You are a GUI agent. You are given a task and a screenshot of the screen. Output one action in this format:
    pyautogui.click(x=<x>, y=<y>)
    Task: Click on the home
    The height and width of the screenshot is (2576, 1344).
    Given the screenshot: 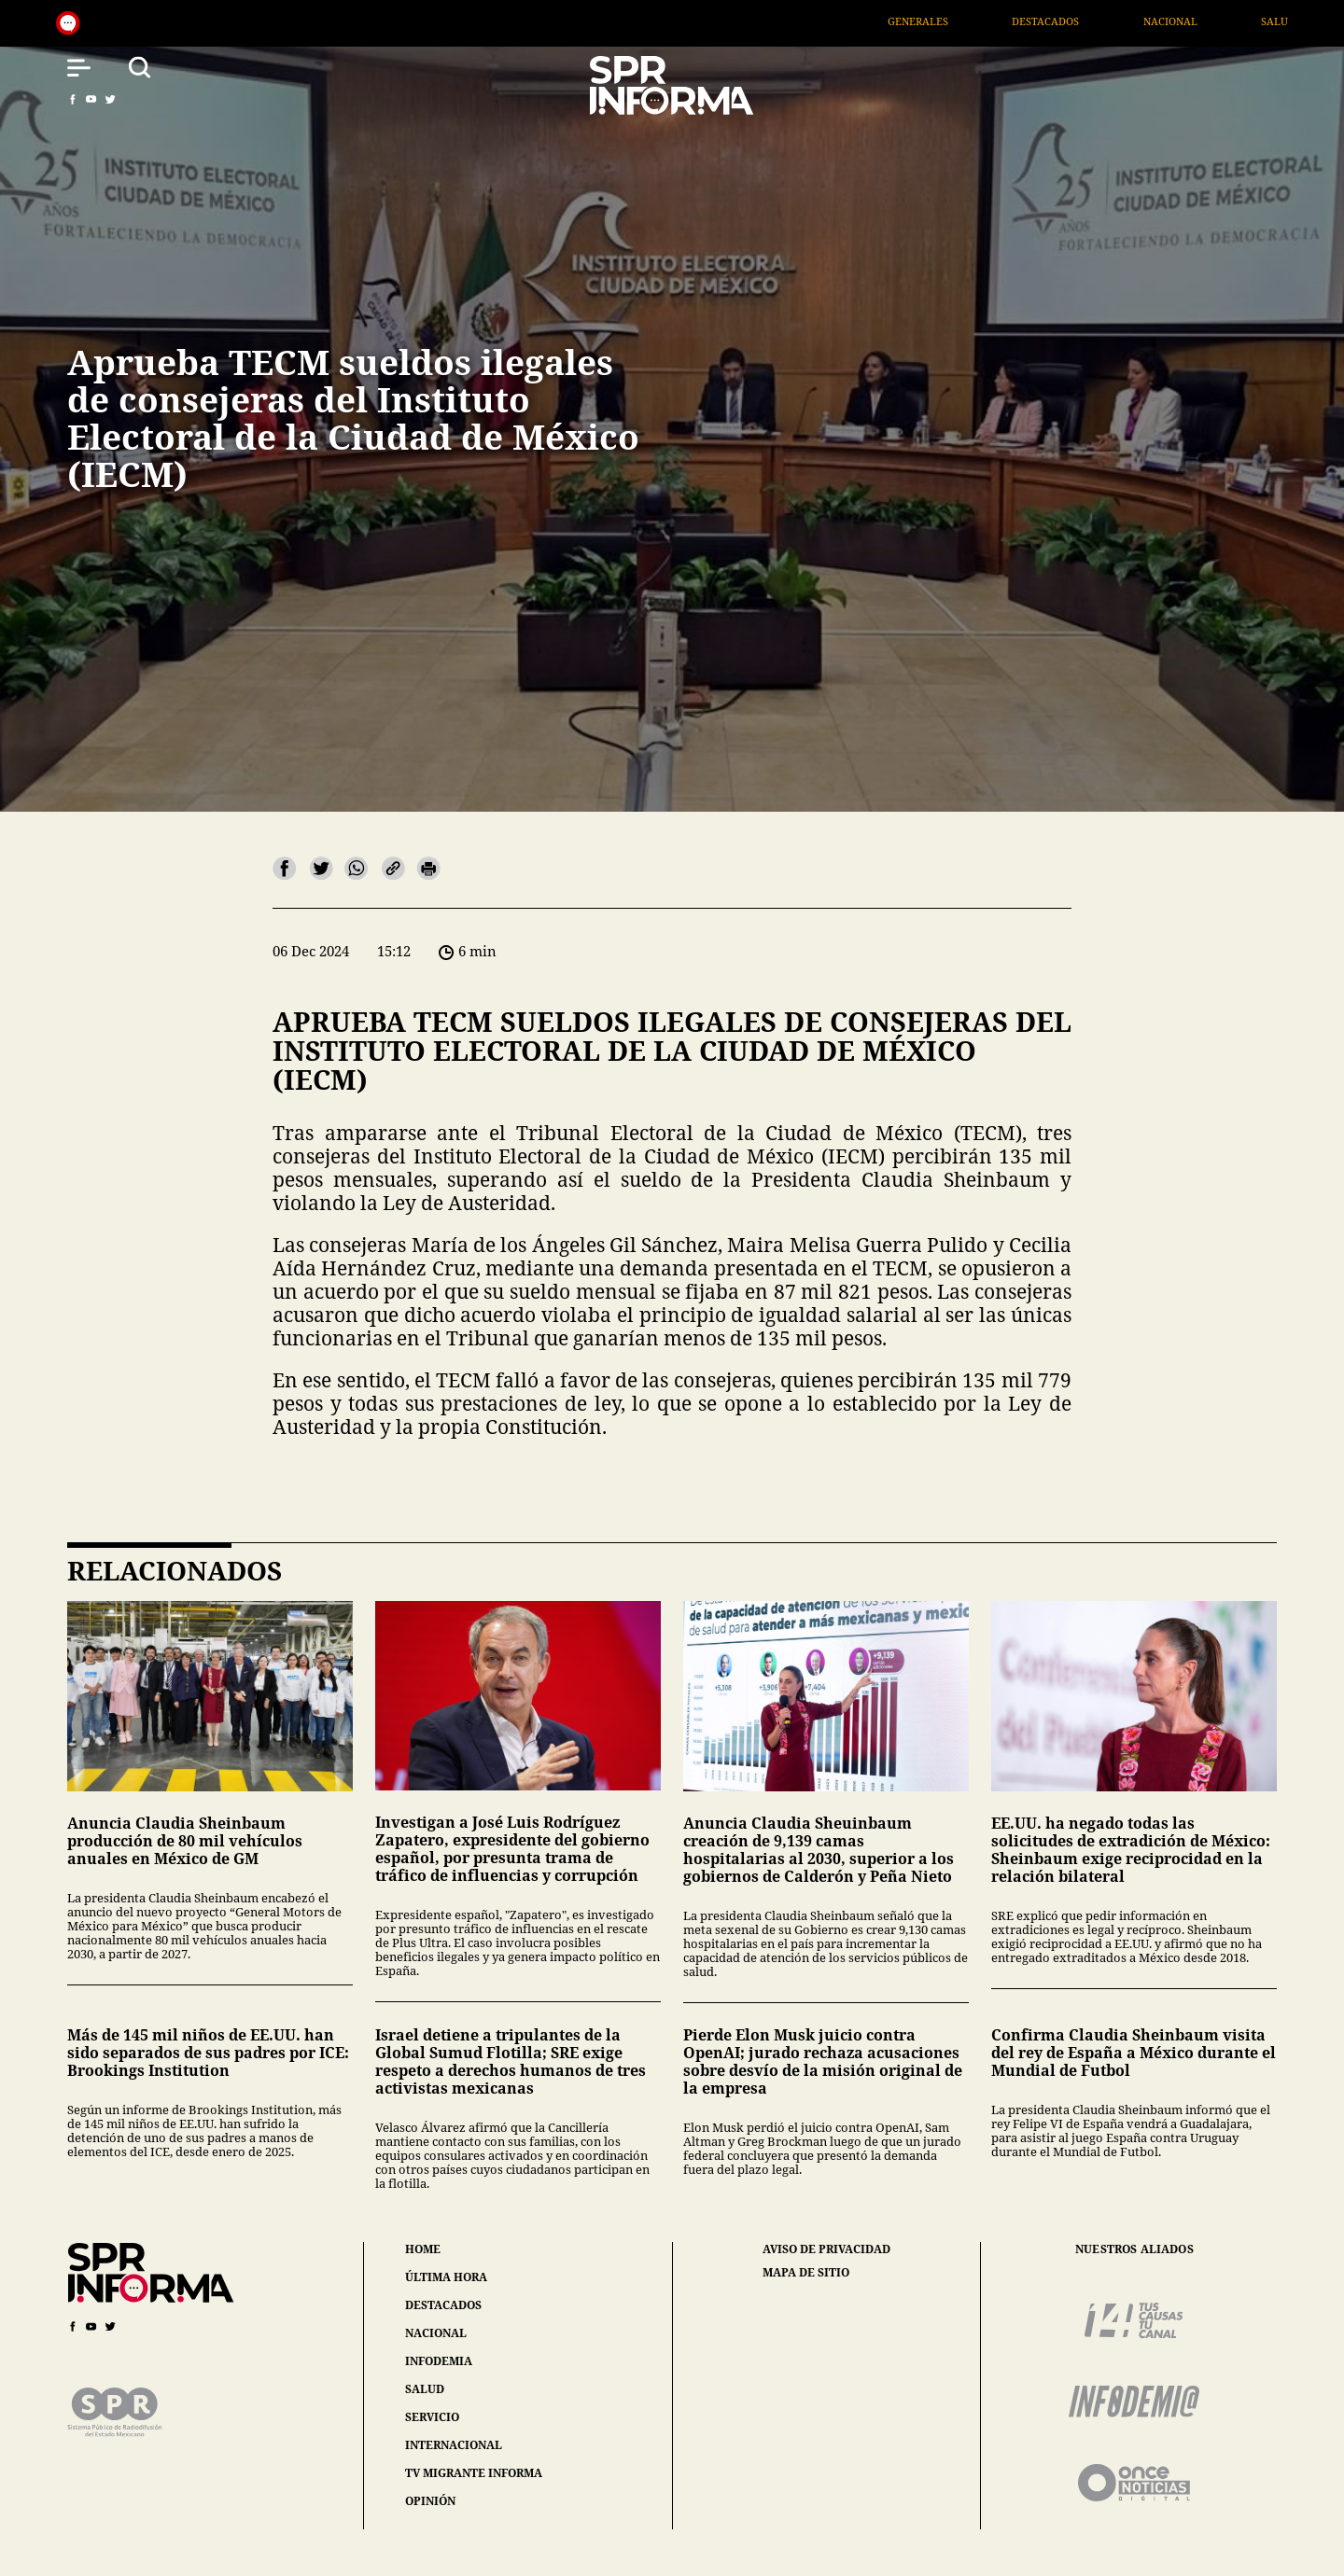 What is the action you would take?
    pyautogui.click(x=423, y=2249)
    